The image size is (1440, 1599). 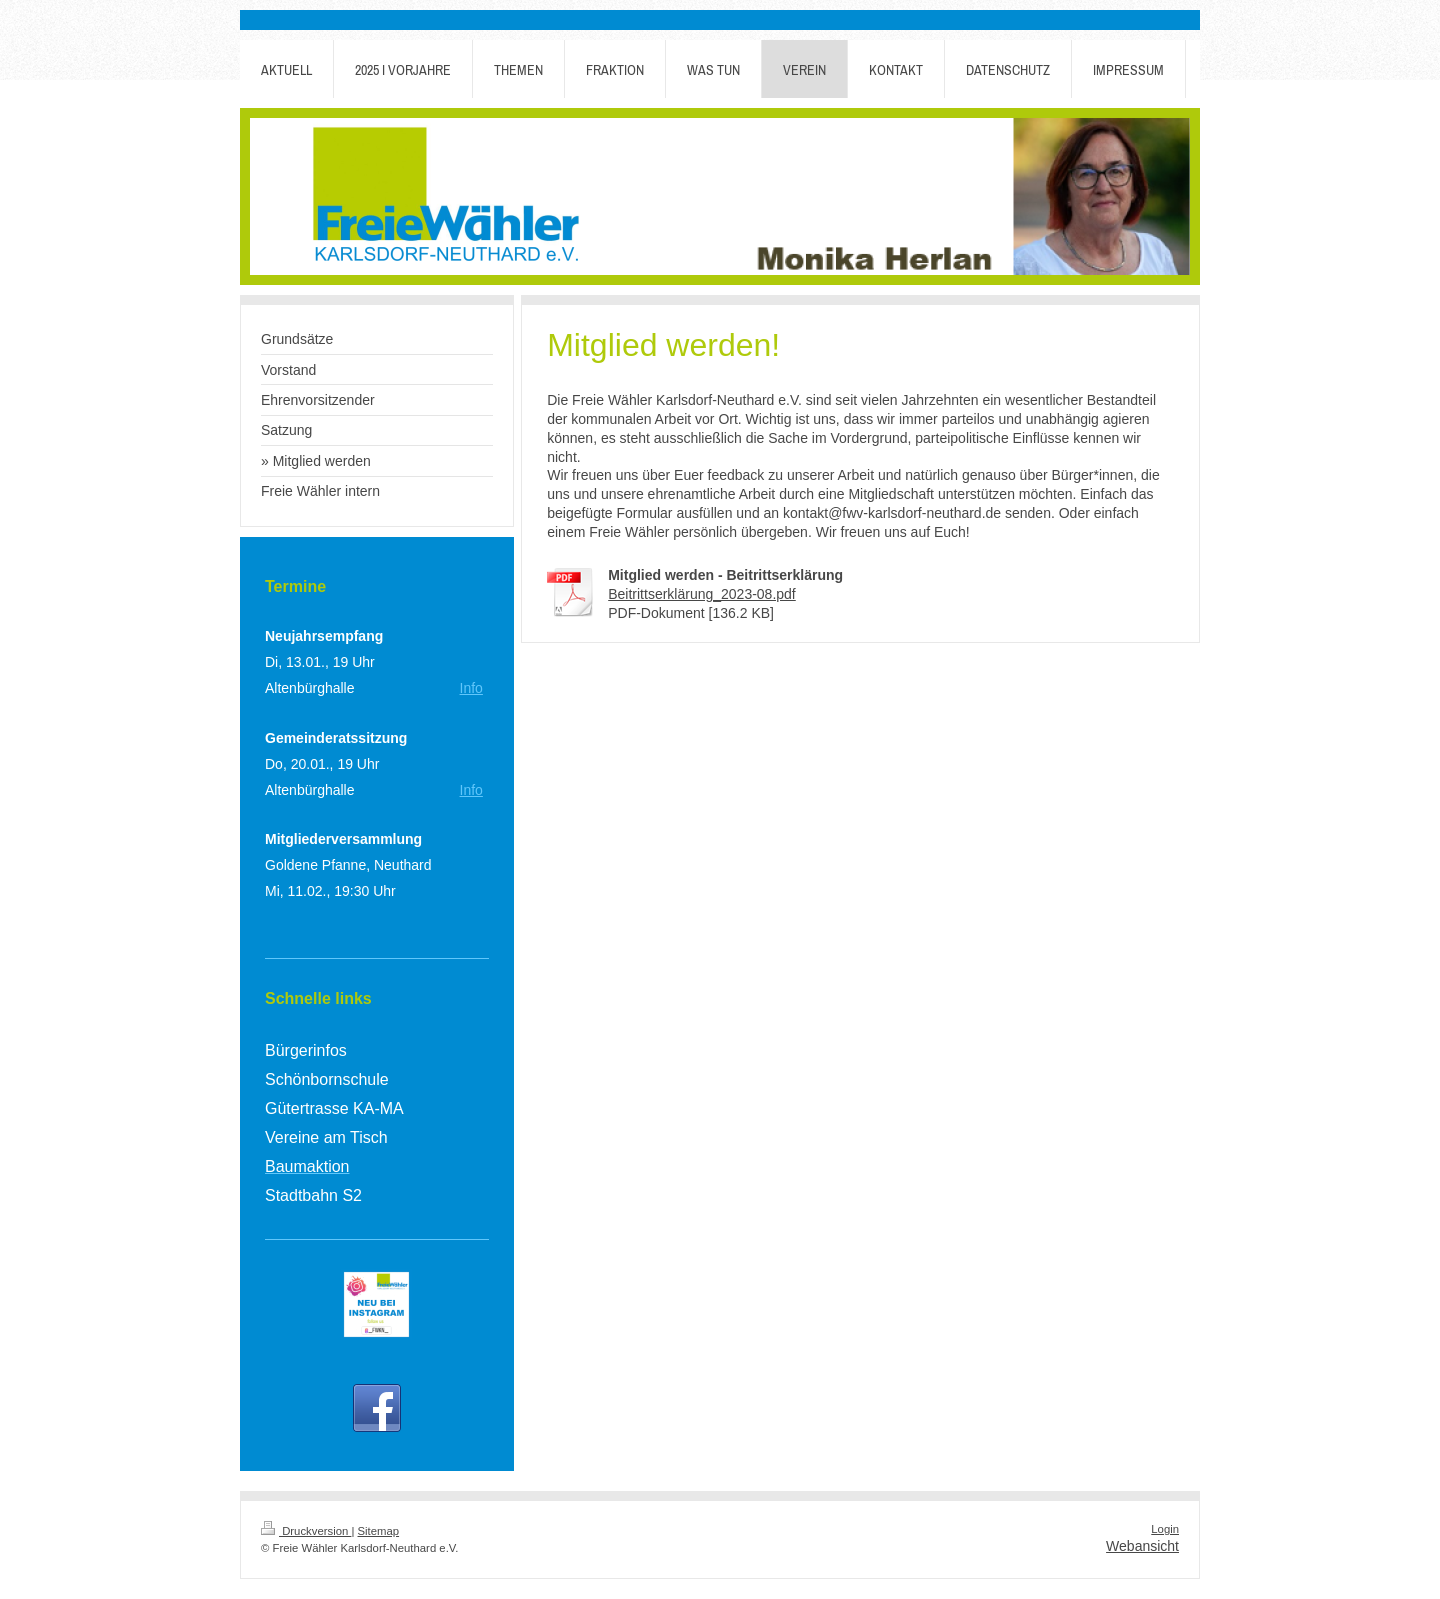 I want to click on Info, so click(x=471, y=688).